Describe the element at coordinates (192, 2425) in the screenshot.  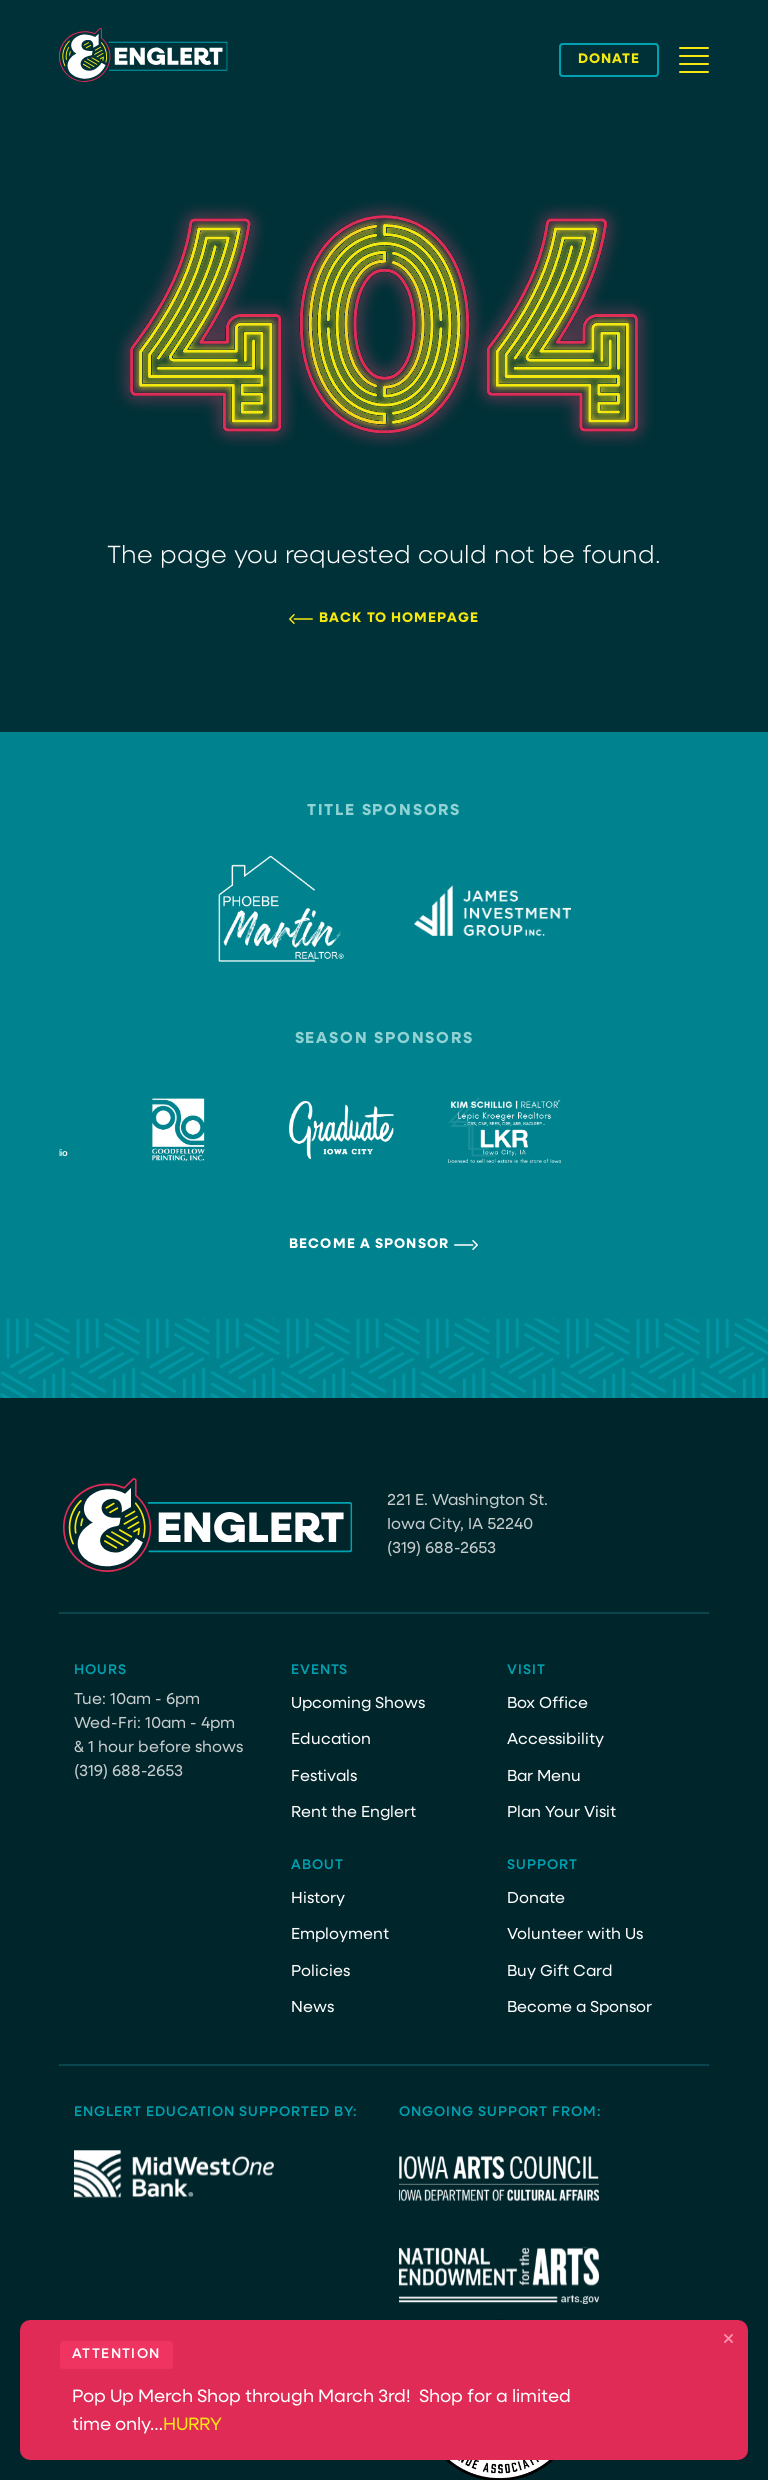
I see `HURRY` at that location.